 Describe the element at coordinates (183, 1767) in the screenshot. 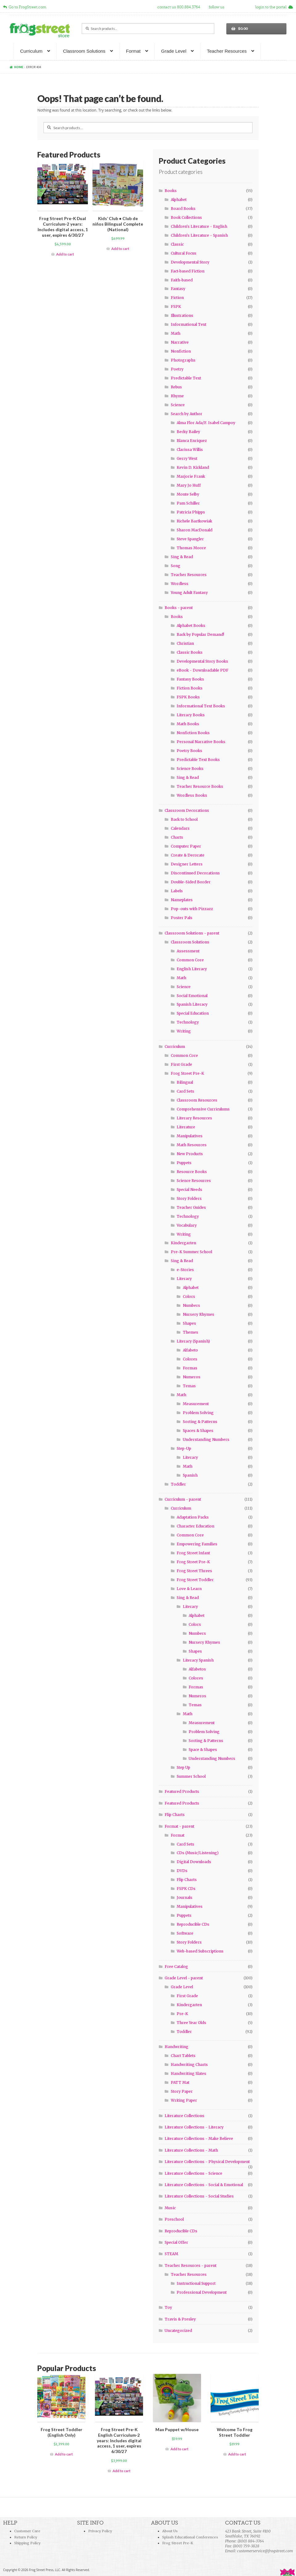

I see `Step Up` at that location.